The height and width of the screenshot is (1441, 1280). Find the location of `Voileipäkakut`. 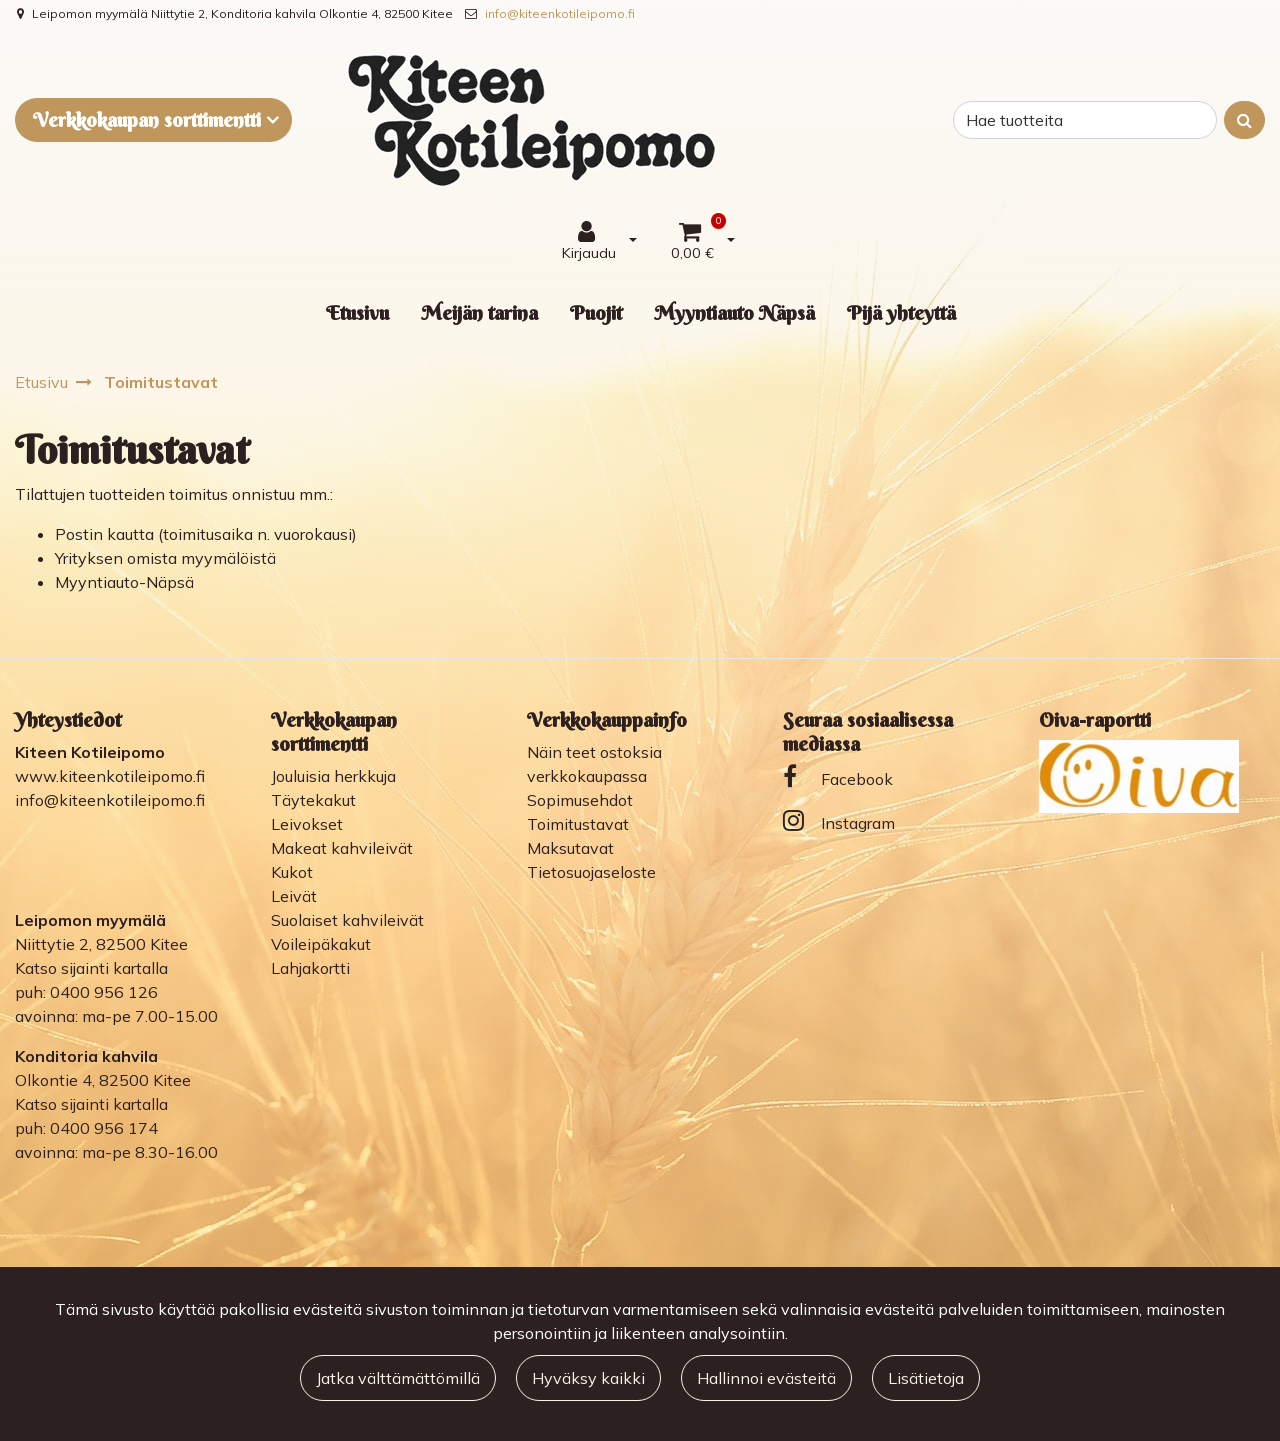

Voileipäkakut is located at coordinates (321, 944).